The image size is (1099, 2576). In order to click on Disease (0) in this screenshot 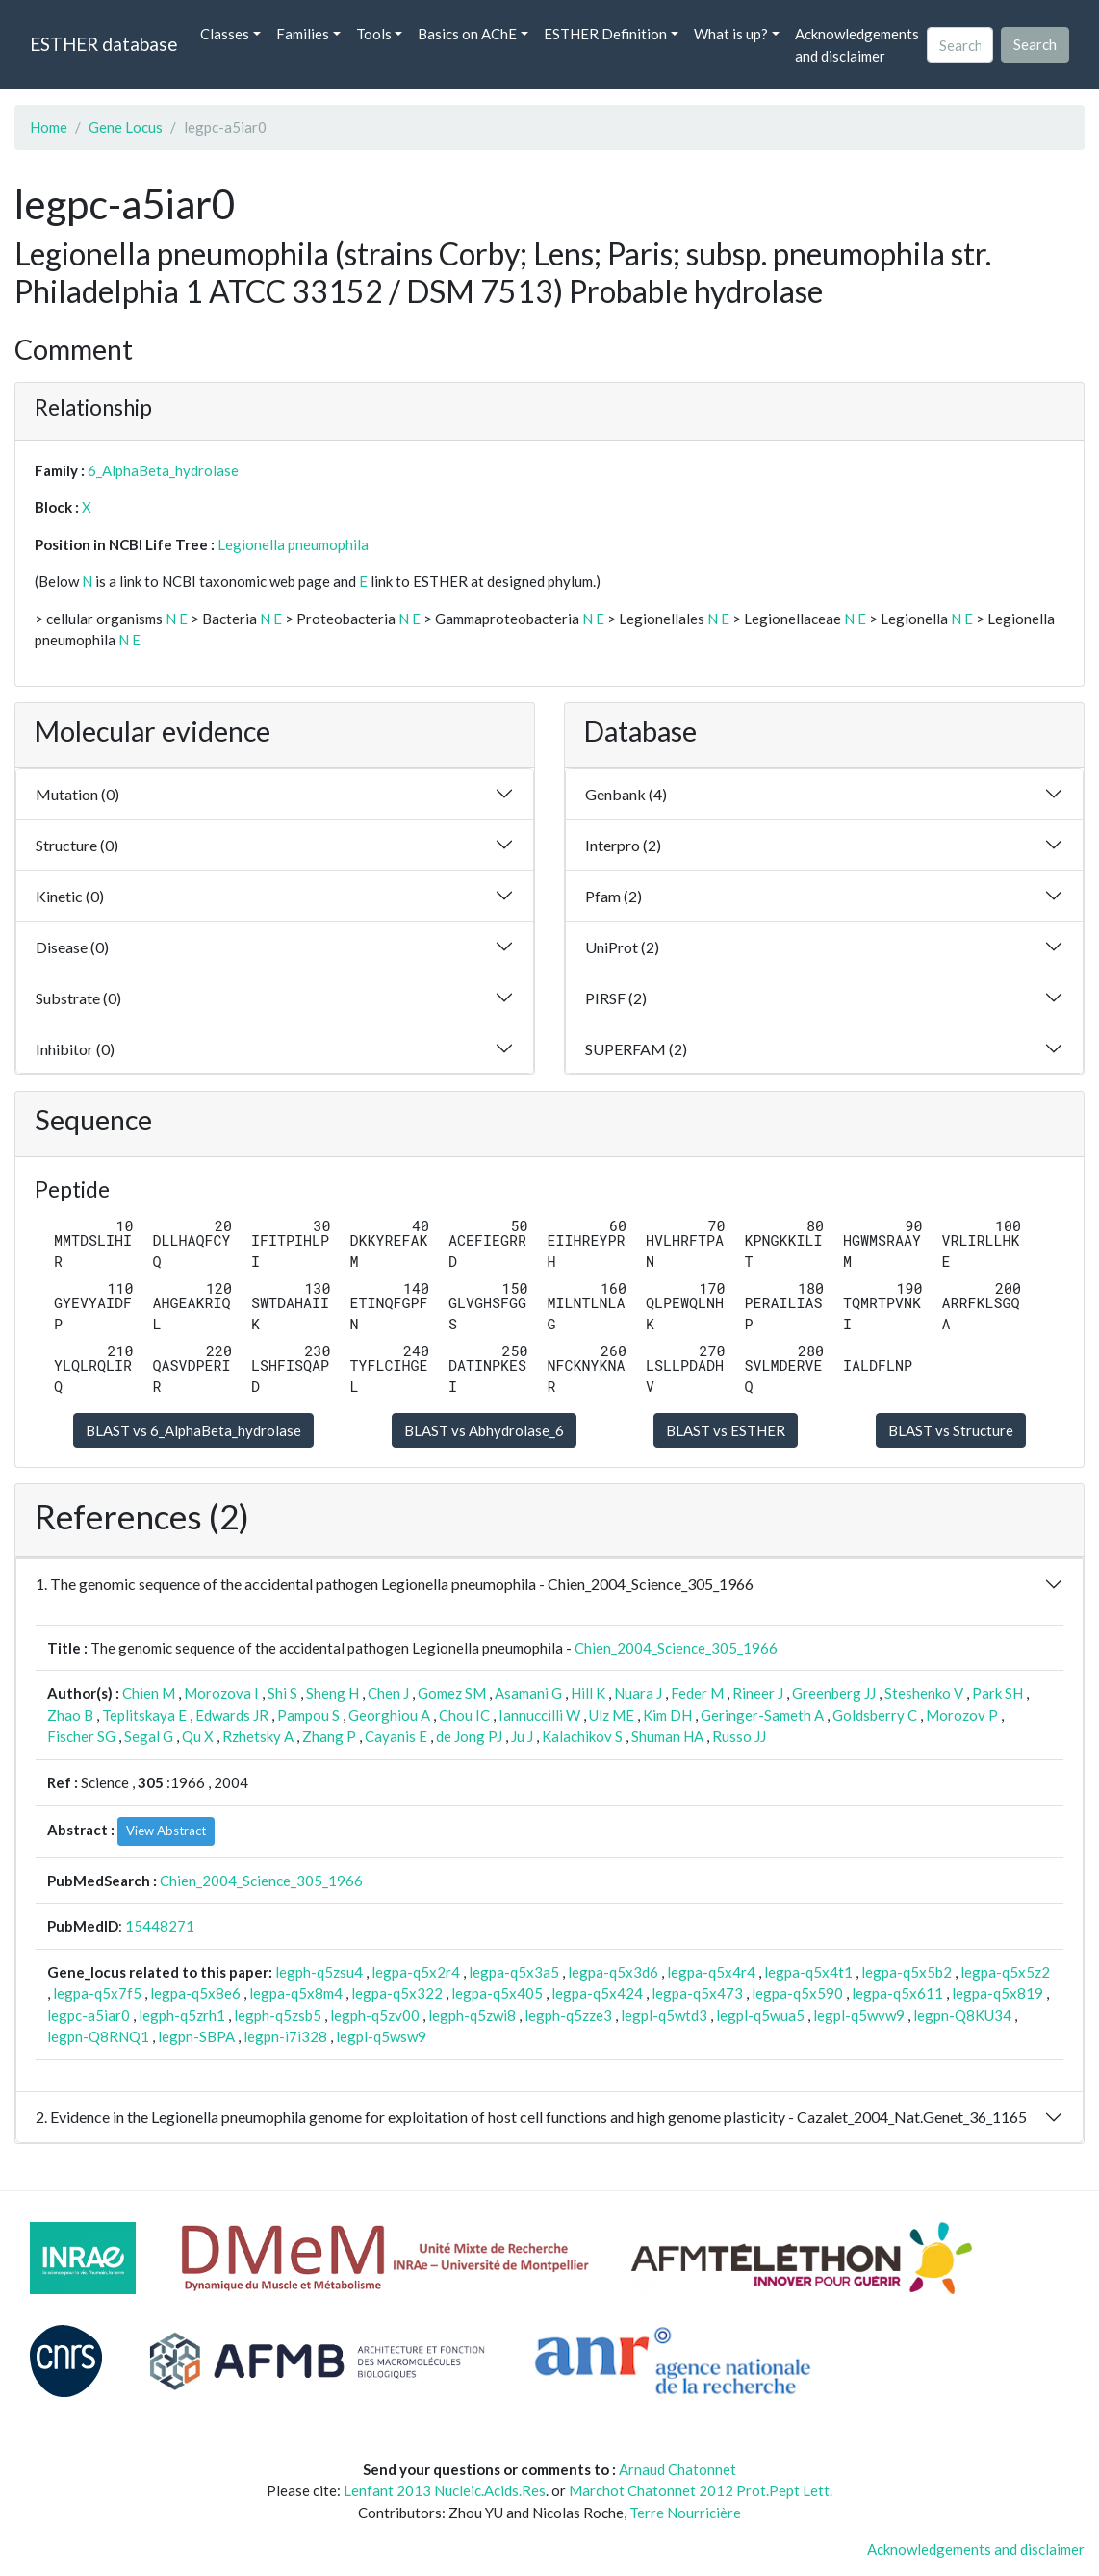, I will do `click(72, 947)`.